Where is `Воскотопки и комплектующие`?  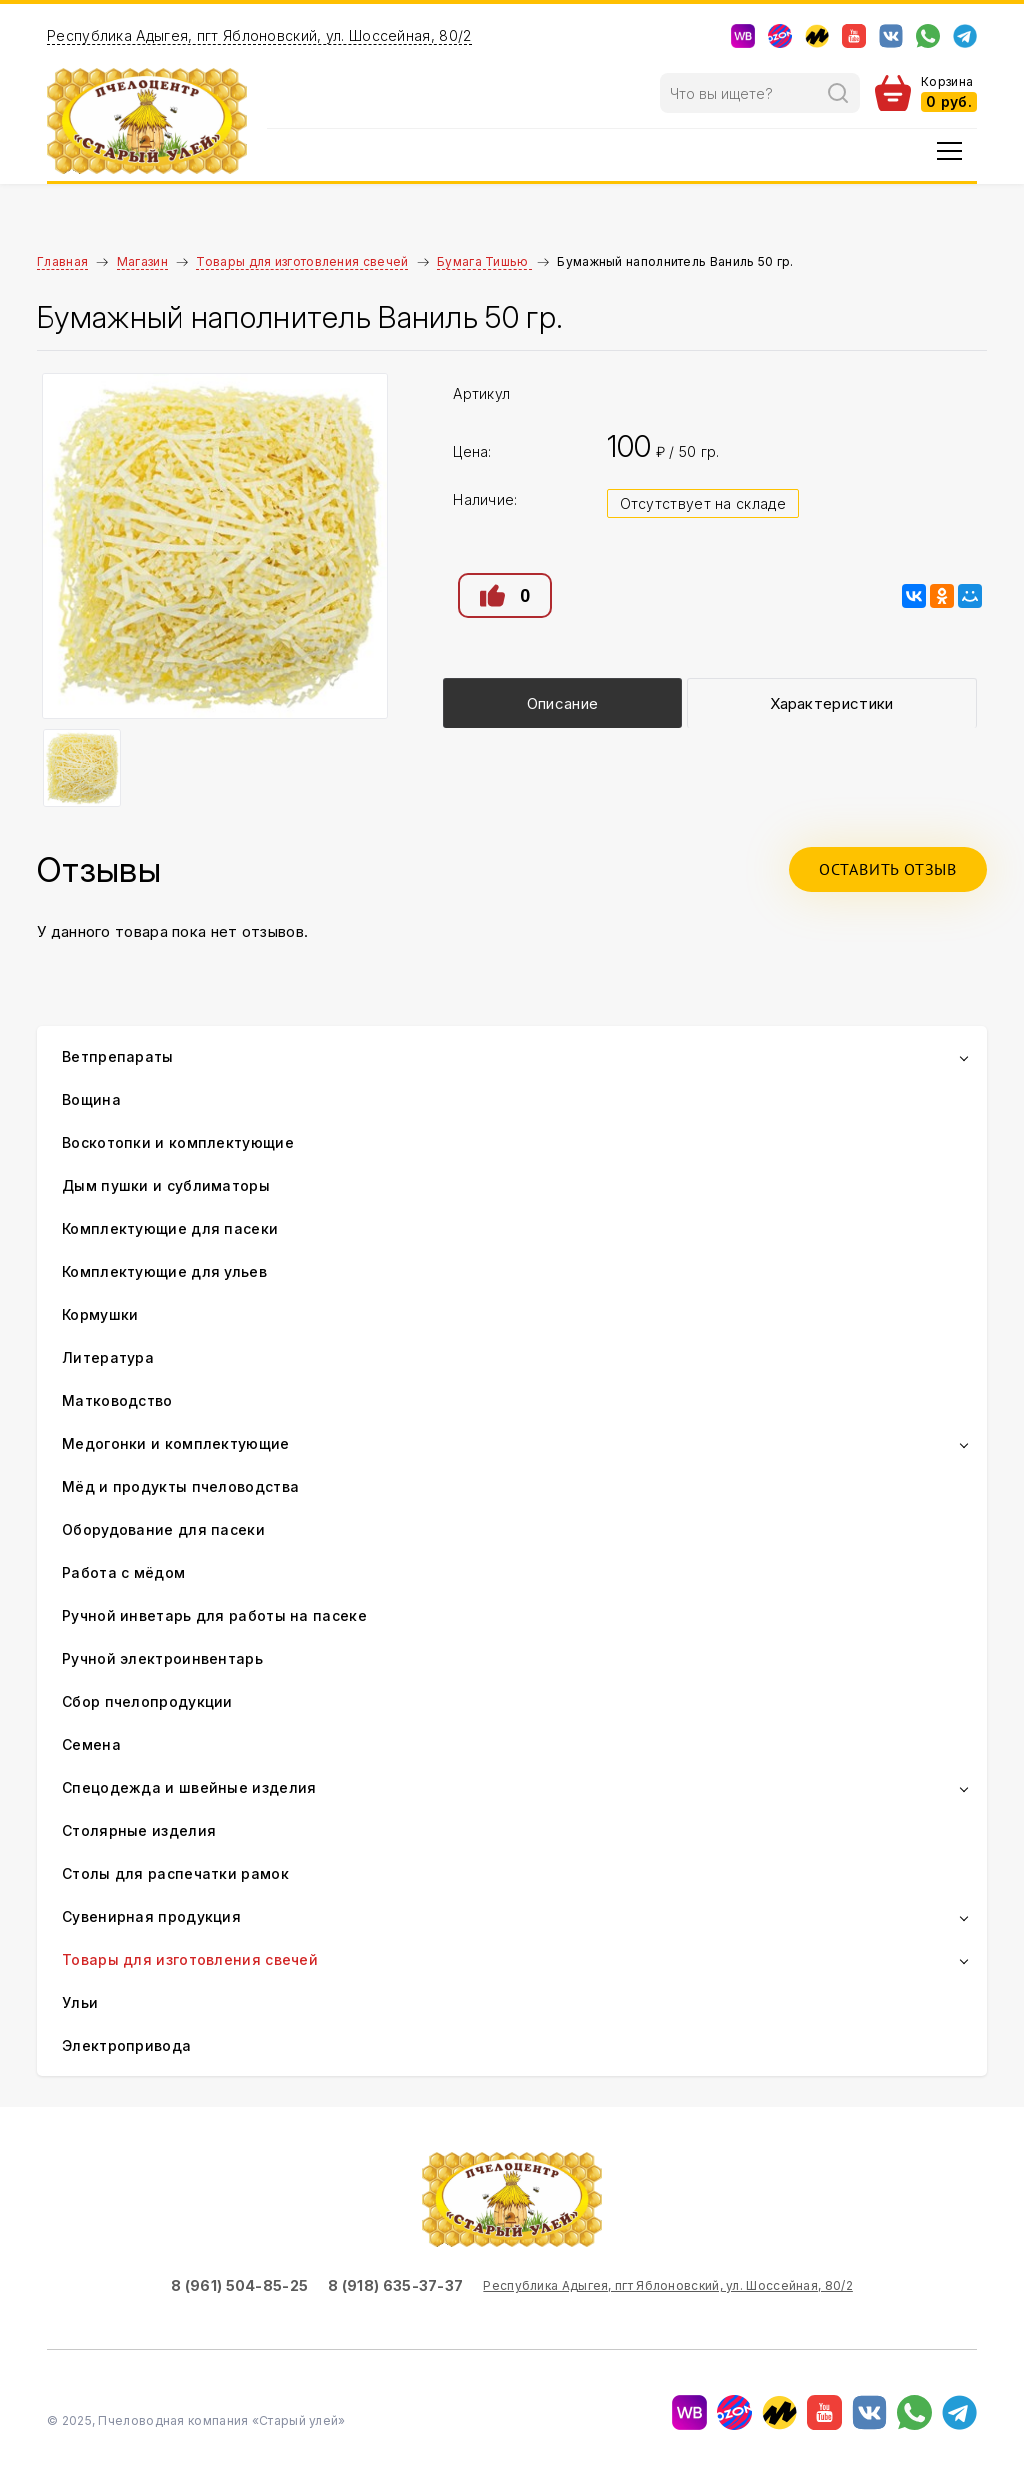 Воскотопки и комплектующие is located at coordinates (178, 1142).